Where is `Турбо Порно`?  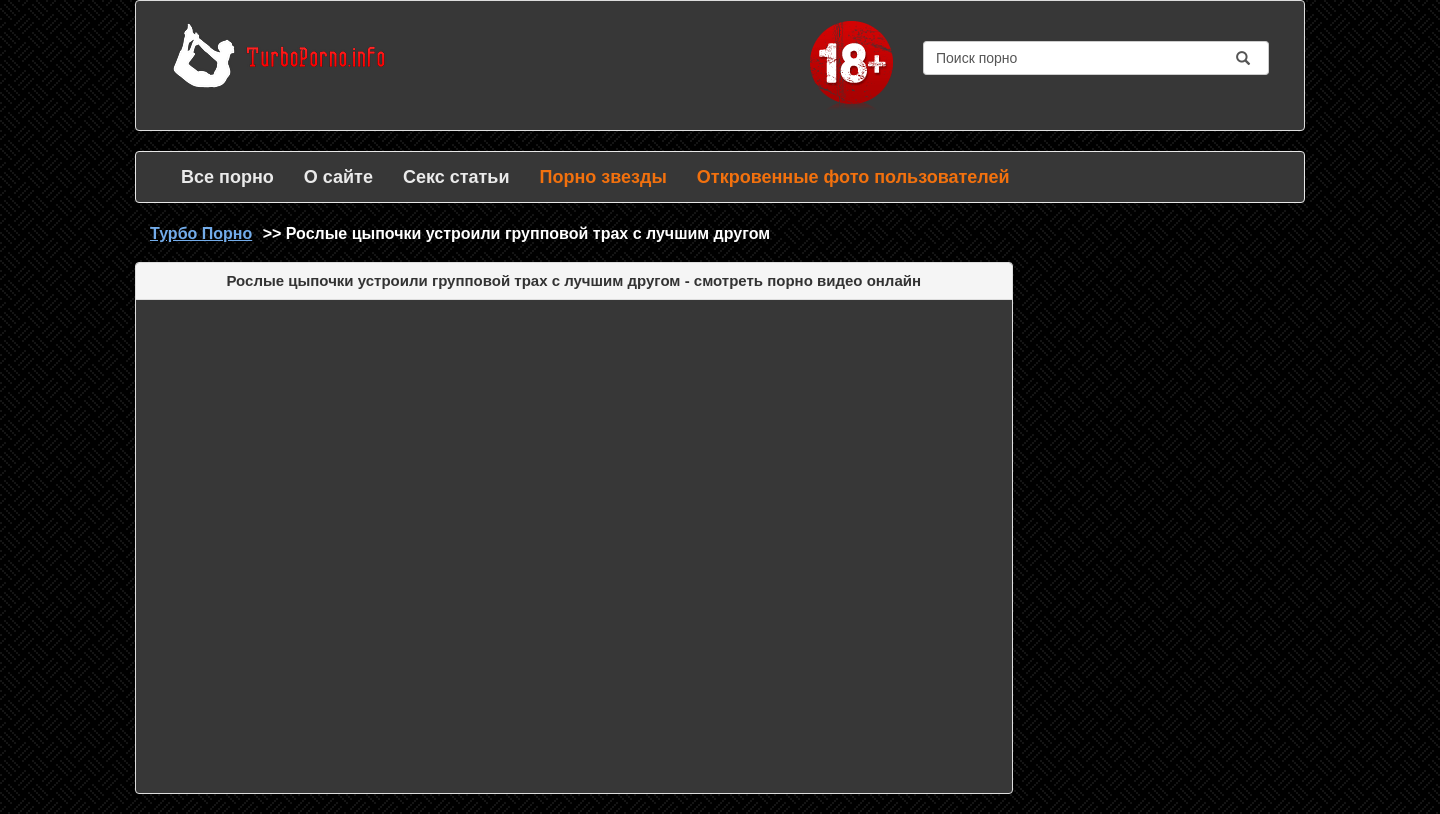
Турбо Порно is located at coordinates (201, 233).